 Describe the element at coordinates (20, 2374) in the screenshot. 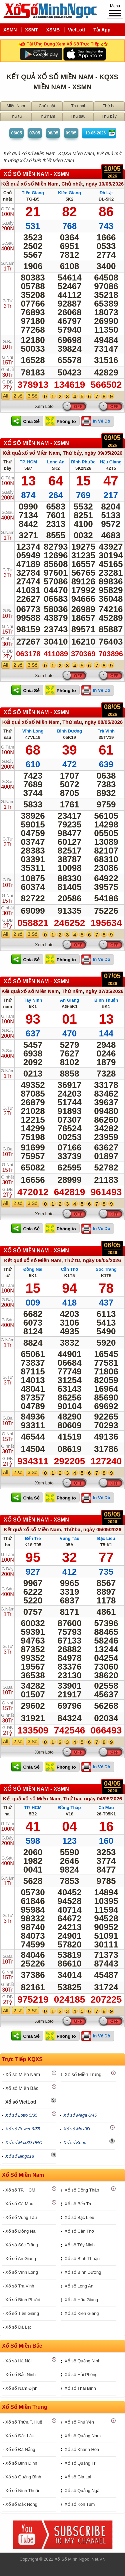

I see `Xổ số Bắc Ninh` at that location.